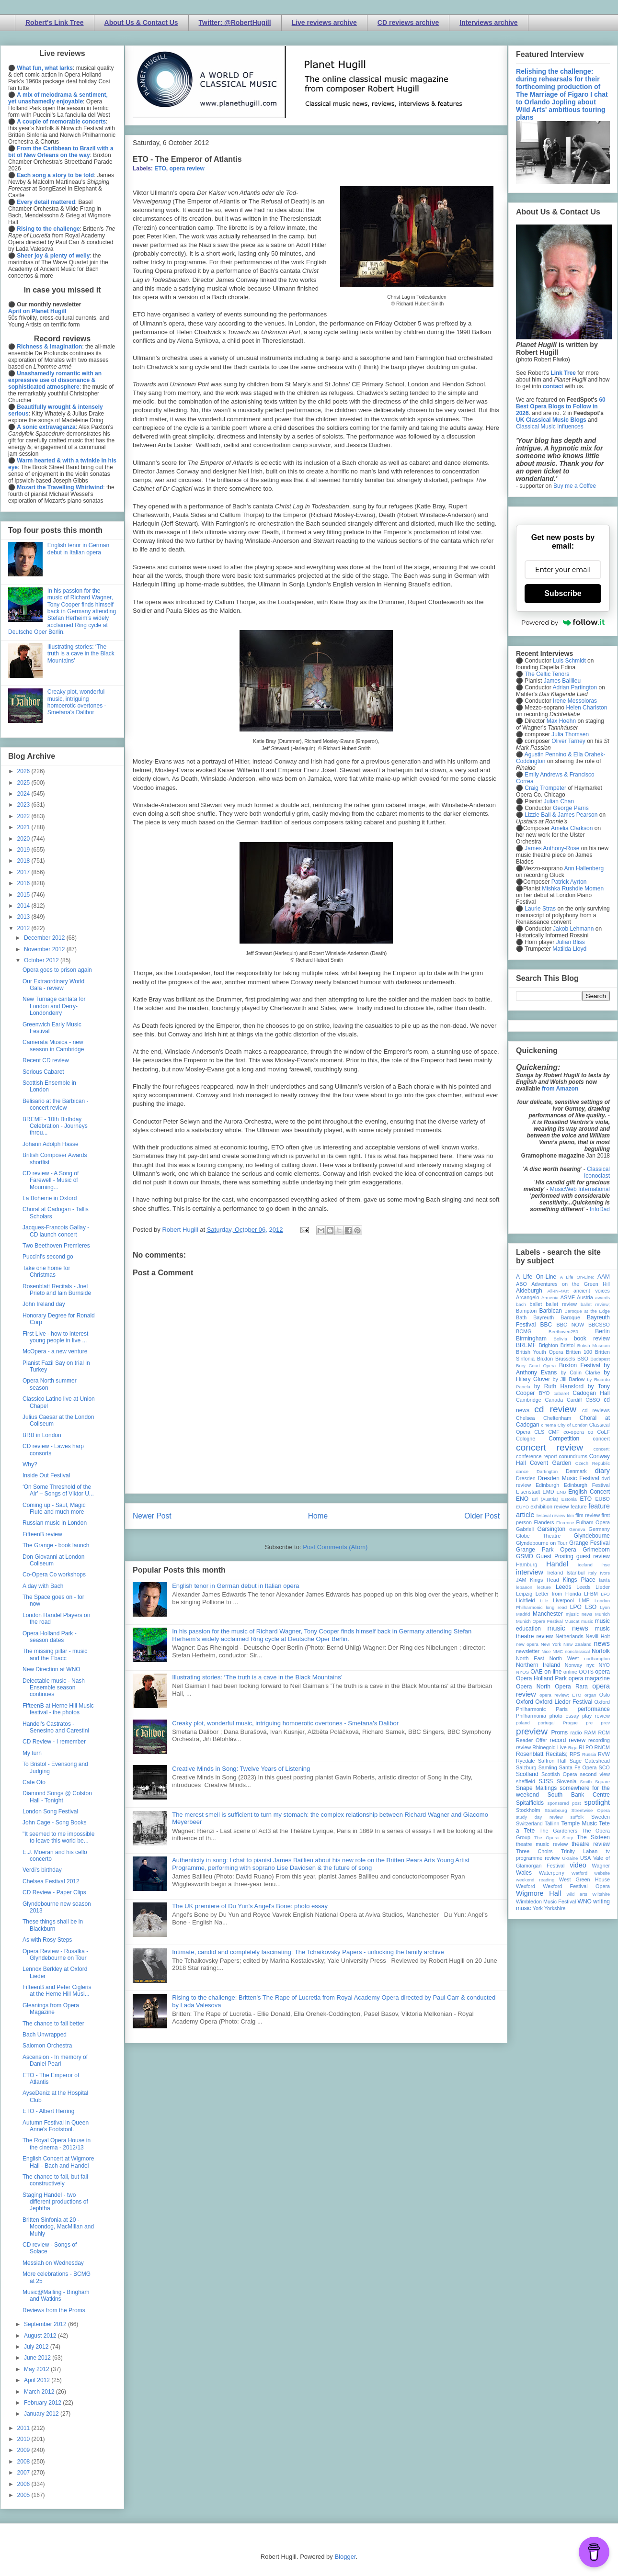 The image size is (618, 2576). Describe the element at coordinates (563, 1331) in the screenshot. I see `Beethoven250` at that location.